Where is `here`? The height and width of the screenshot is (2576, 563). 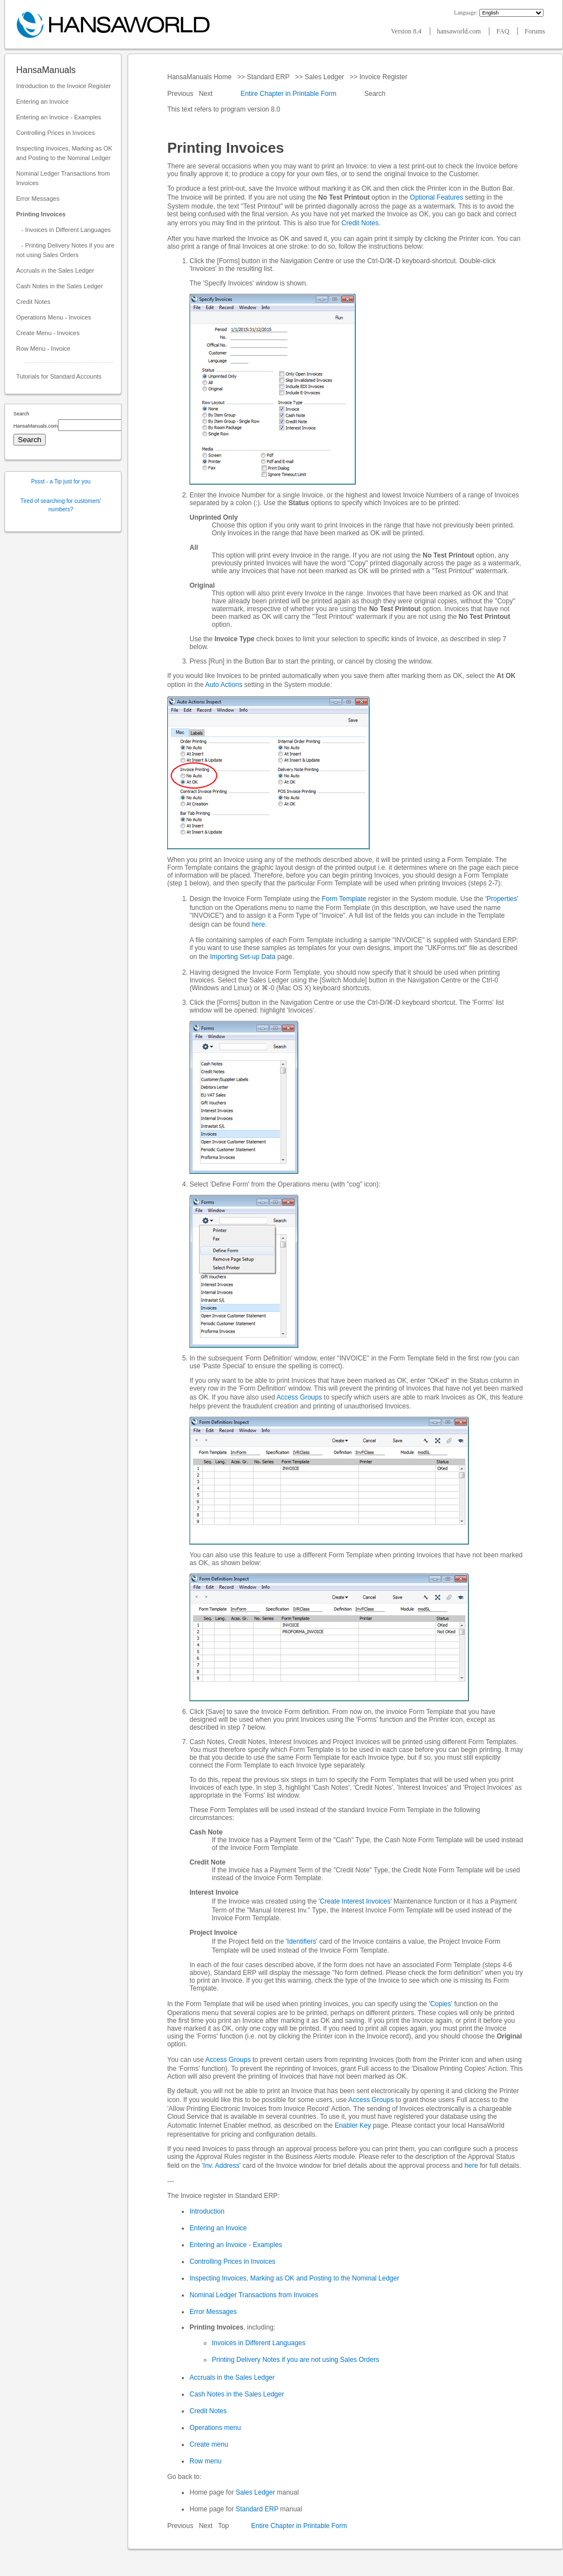
here is located at coordinates (258, 924).